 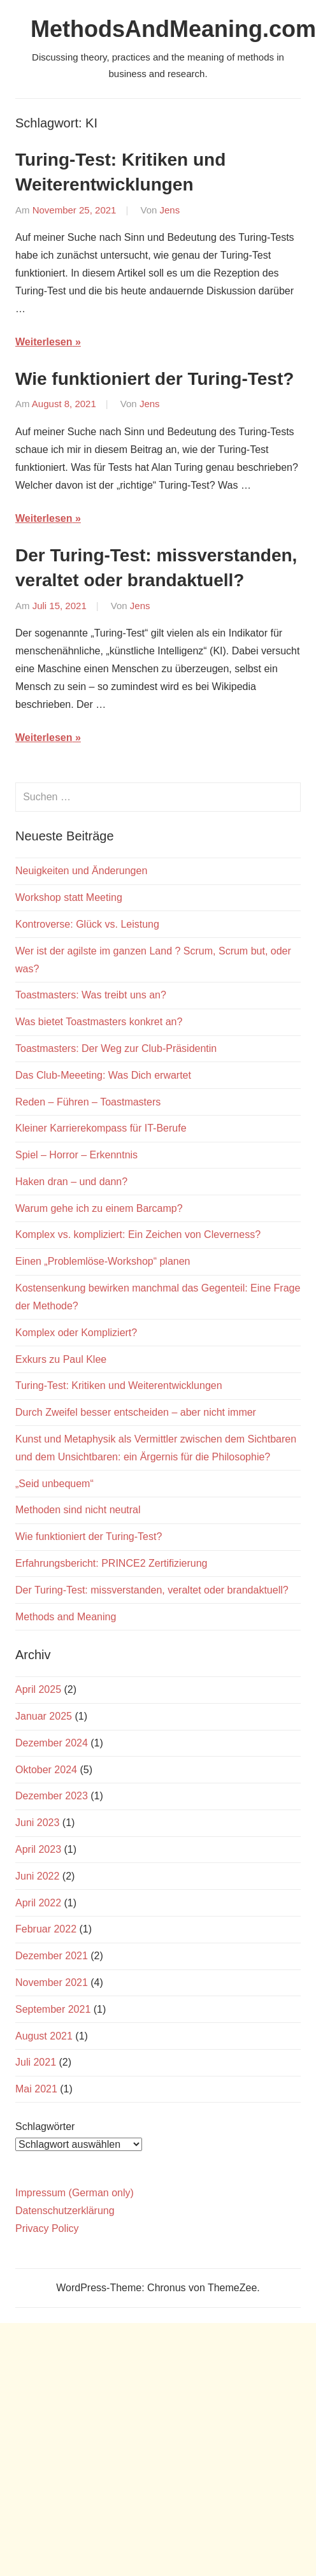 What do you see at coordinates (52, 2009) in the screenshot?
I see `September 2021` at bounding box center [52, 2009].